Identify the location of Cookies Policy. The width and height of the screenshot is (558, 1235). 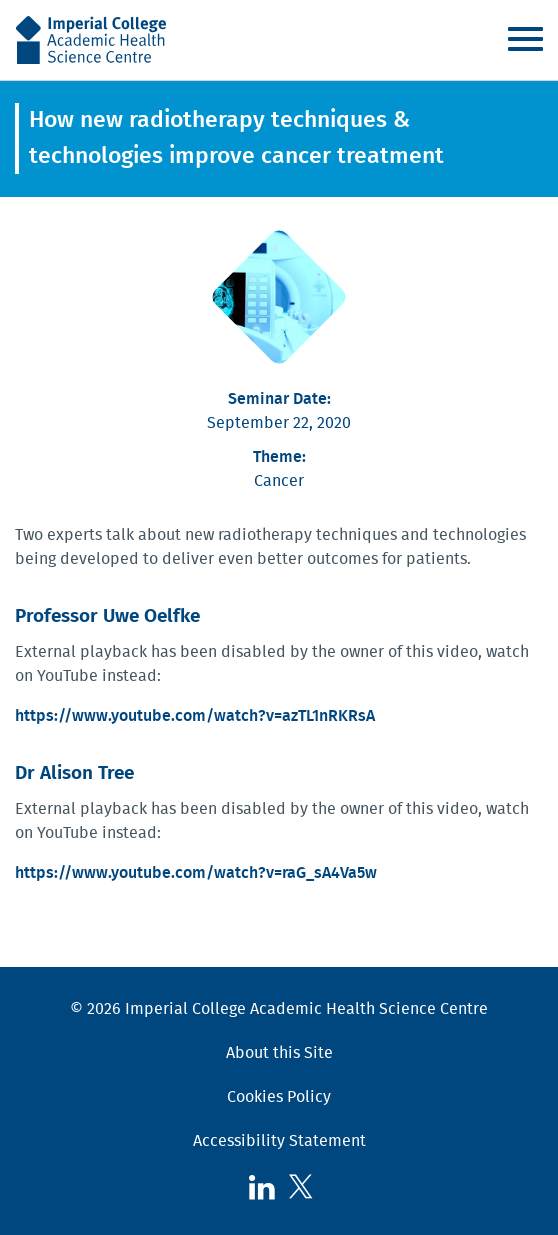
(279, 1097).